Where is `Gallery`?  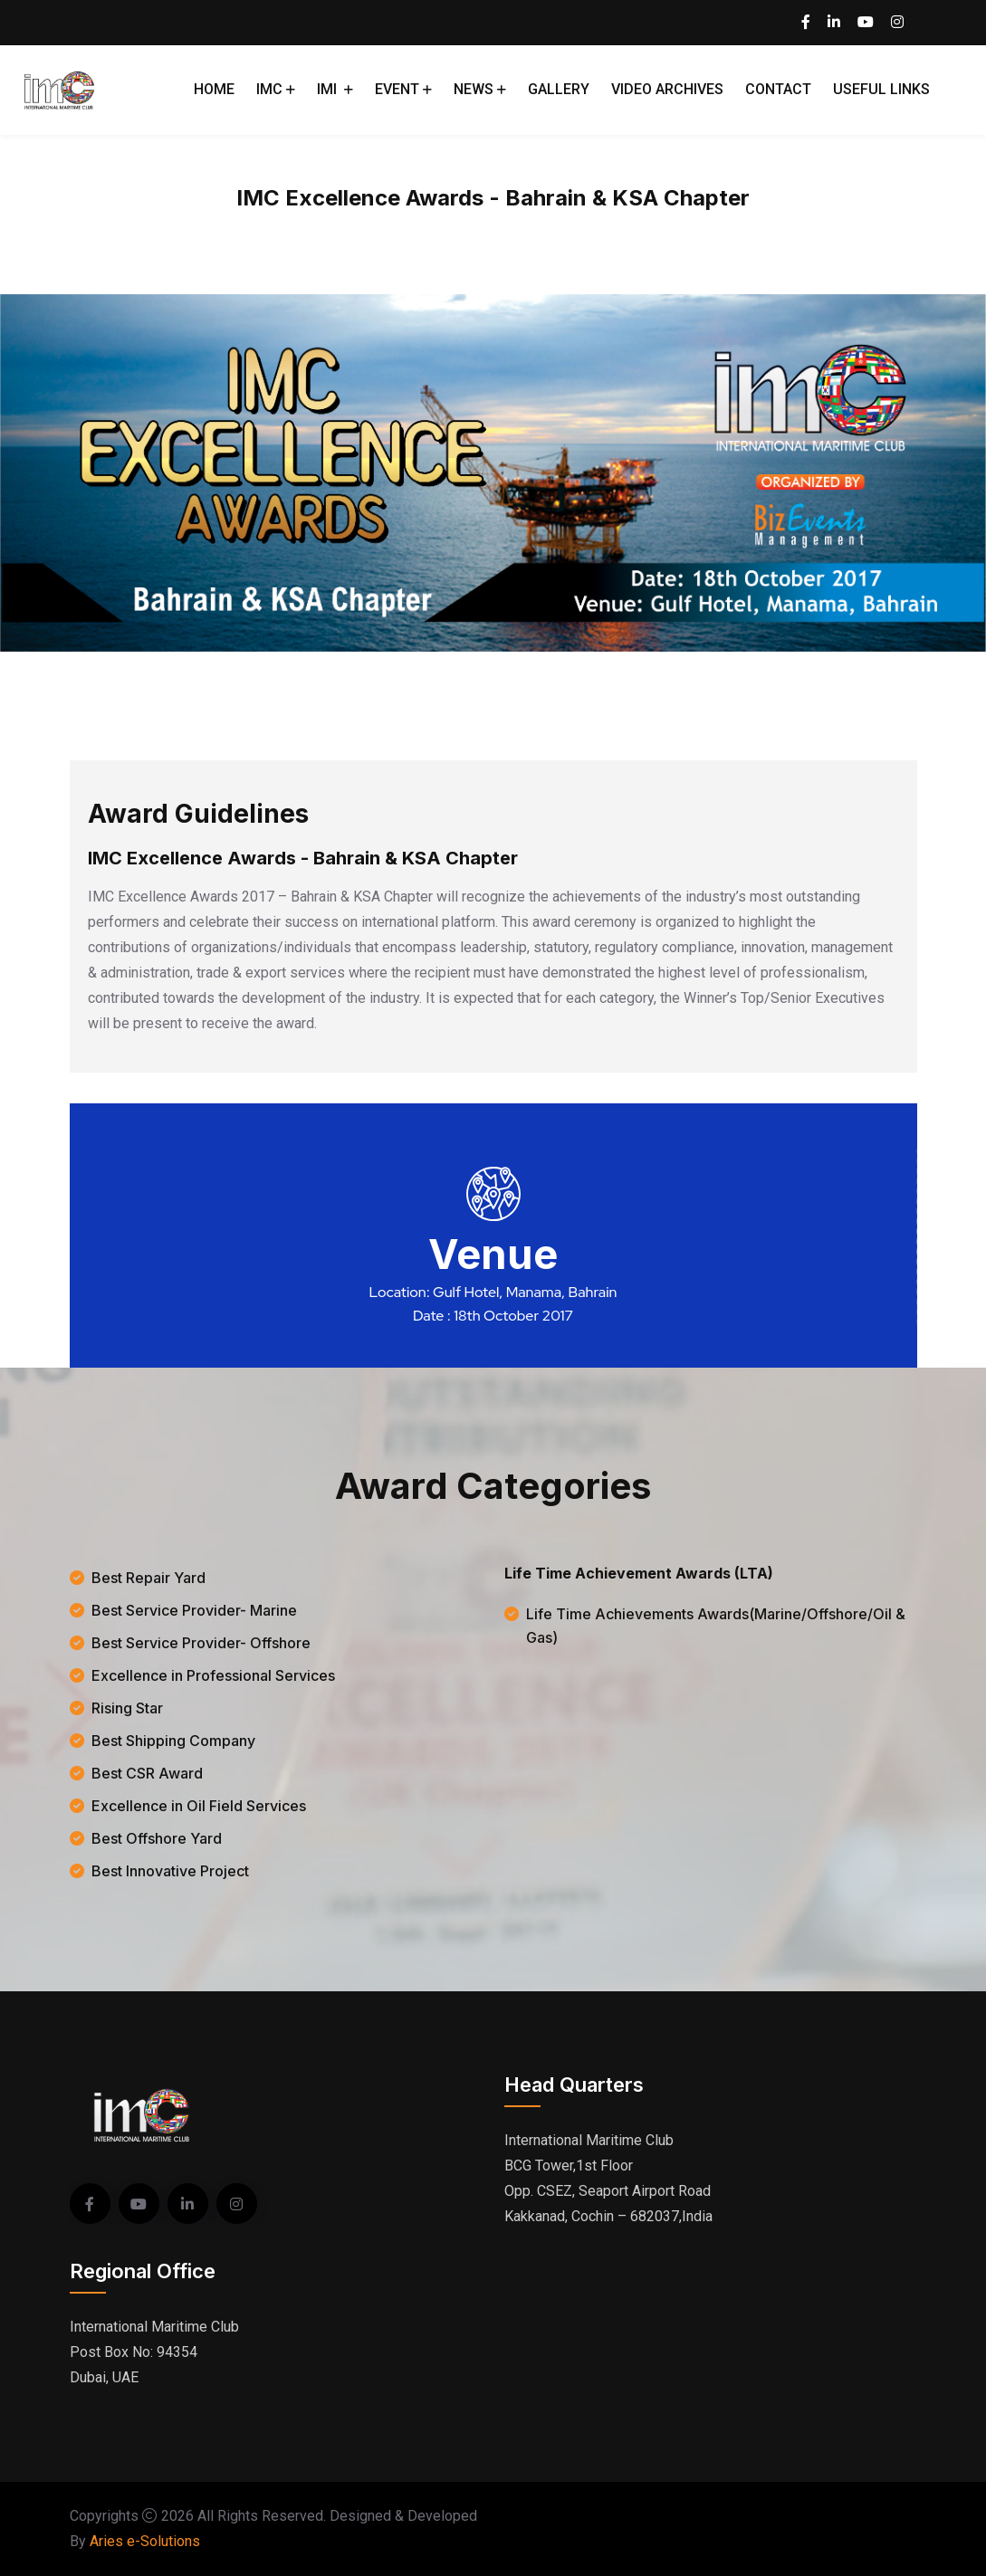
Gallery is located at coordinates (558, 89).